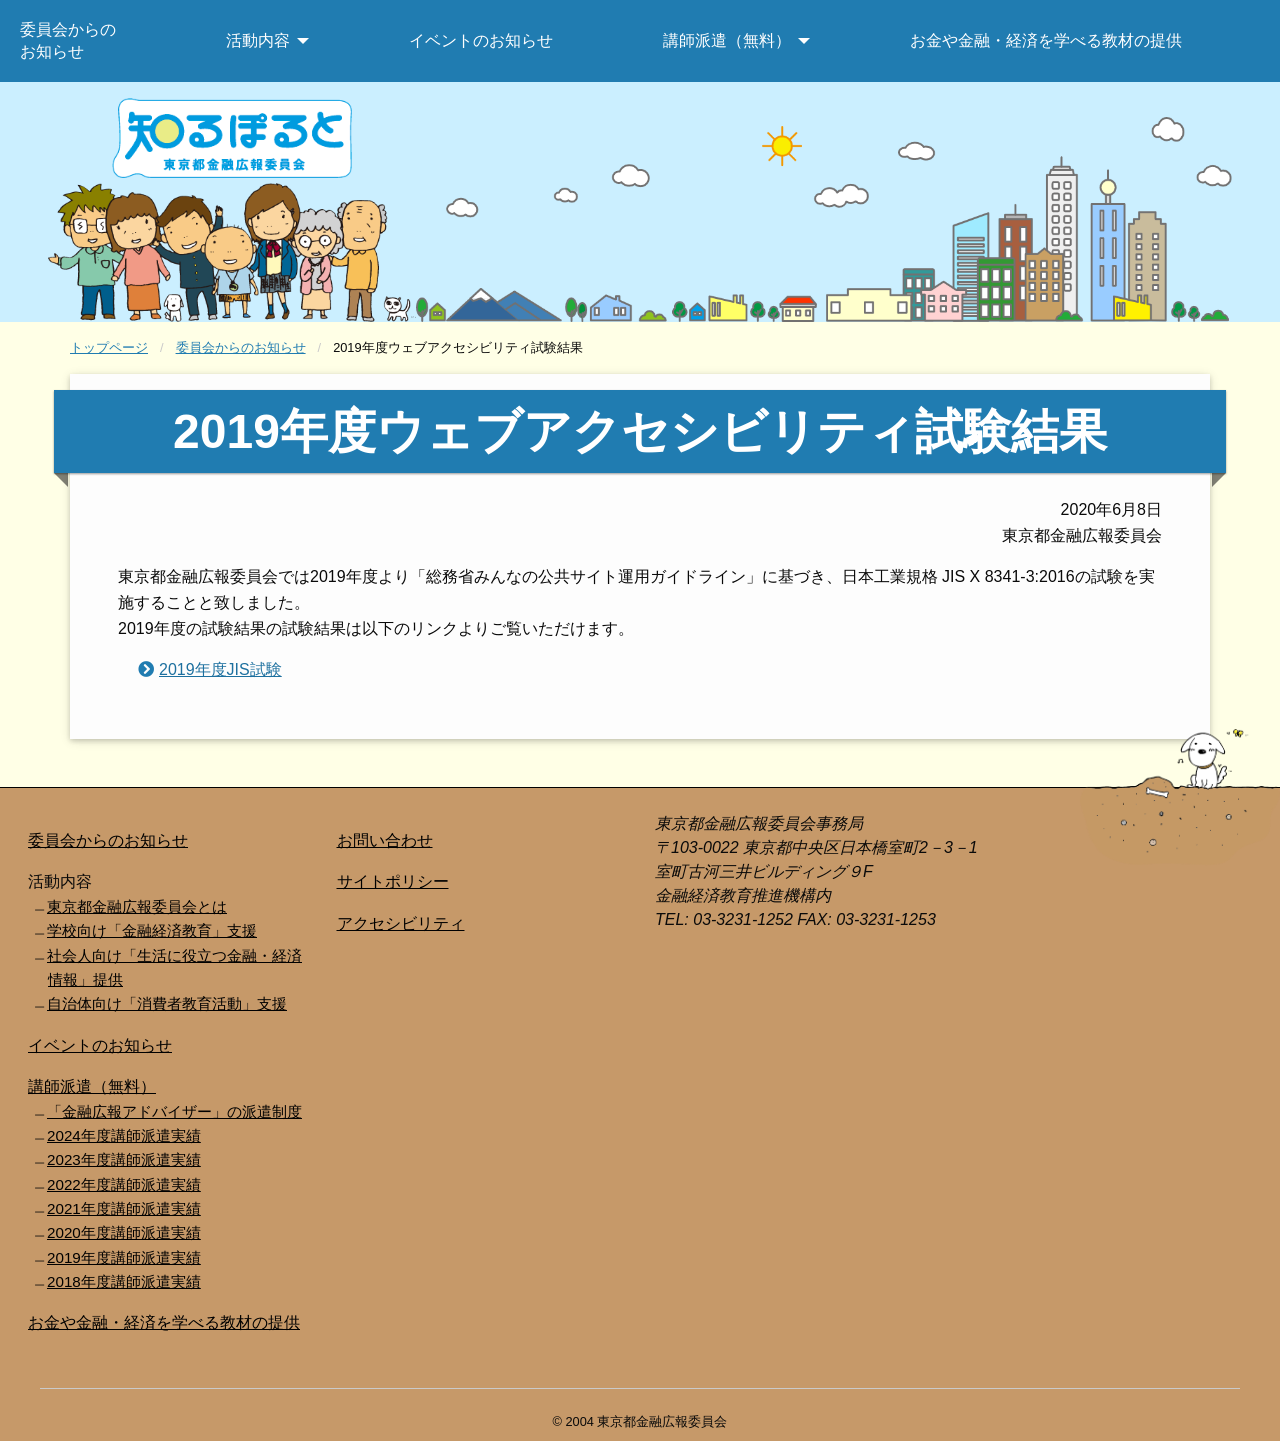 The width and height of the screenshot is (1280, 1441). I want to click on アクセシビリティ, so click(401, 923).